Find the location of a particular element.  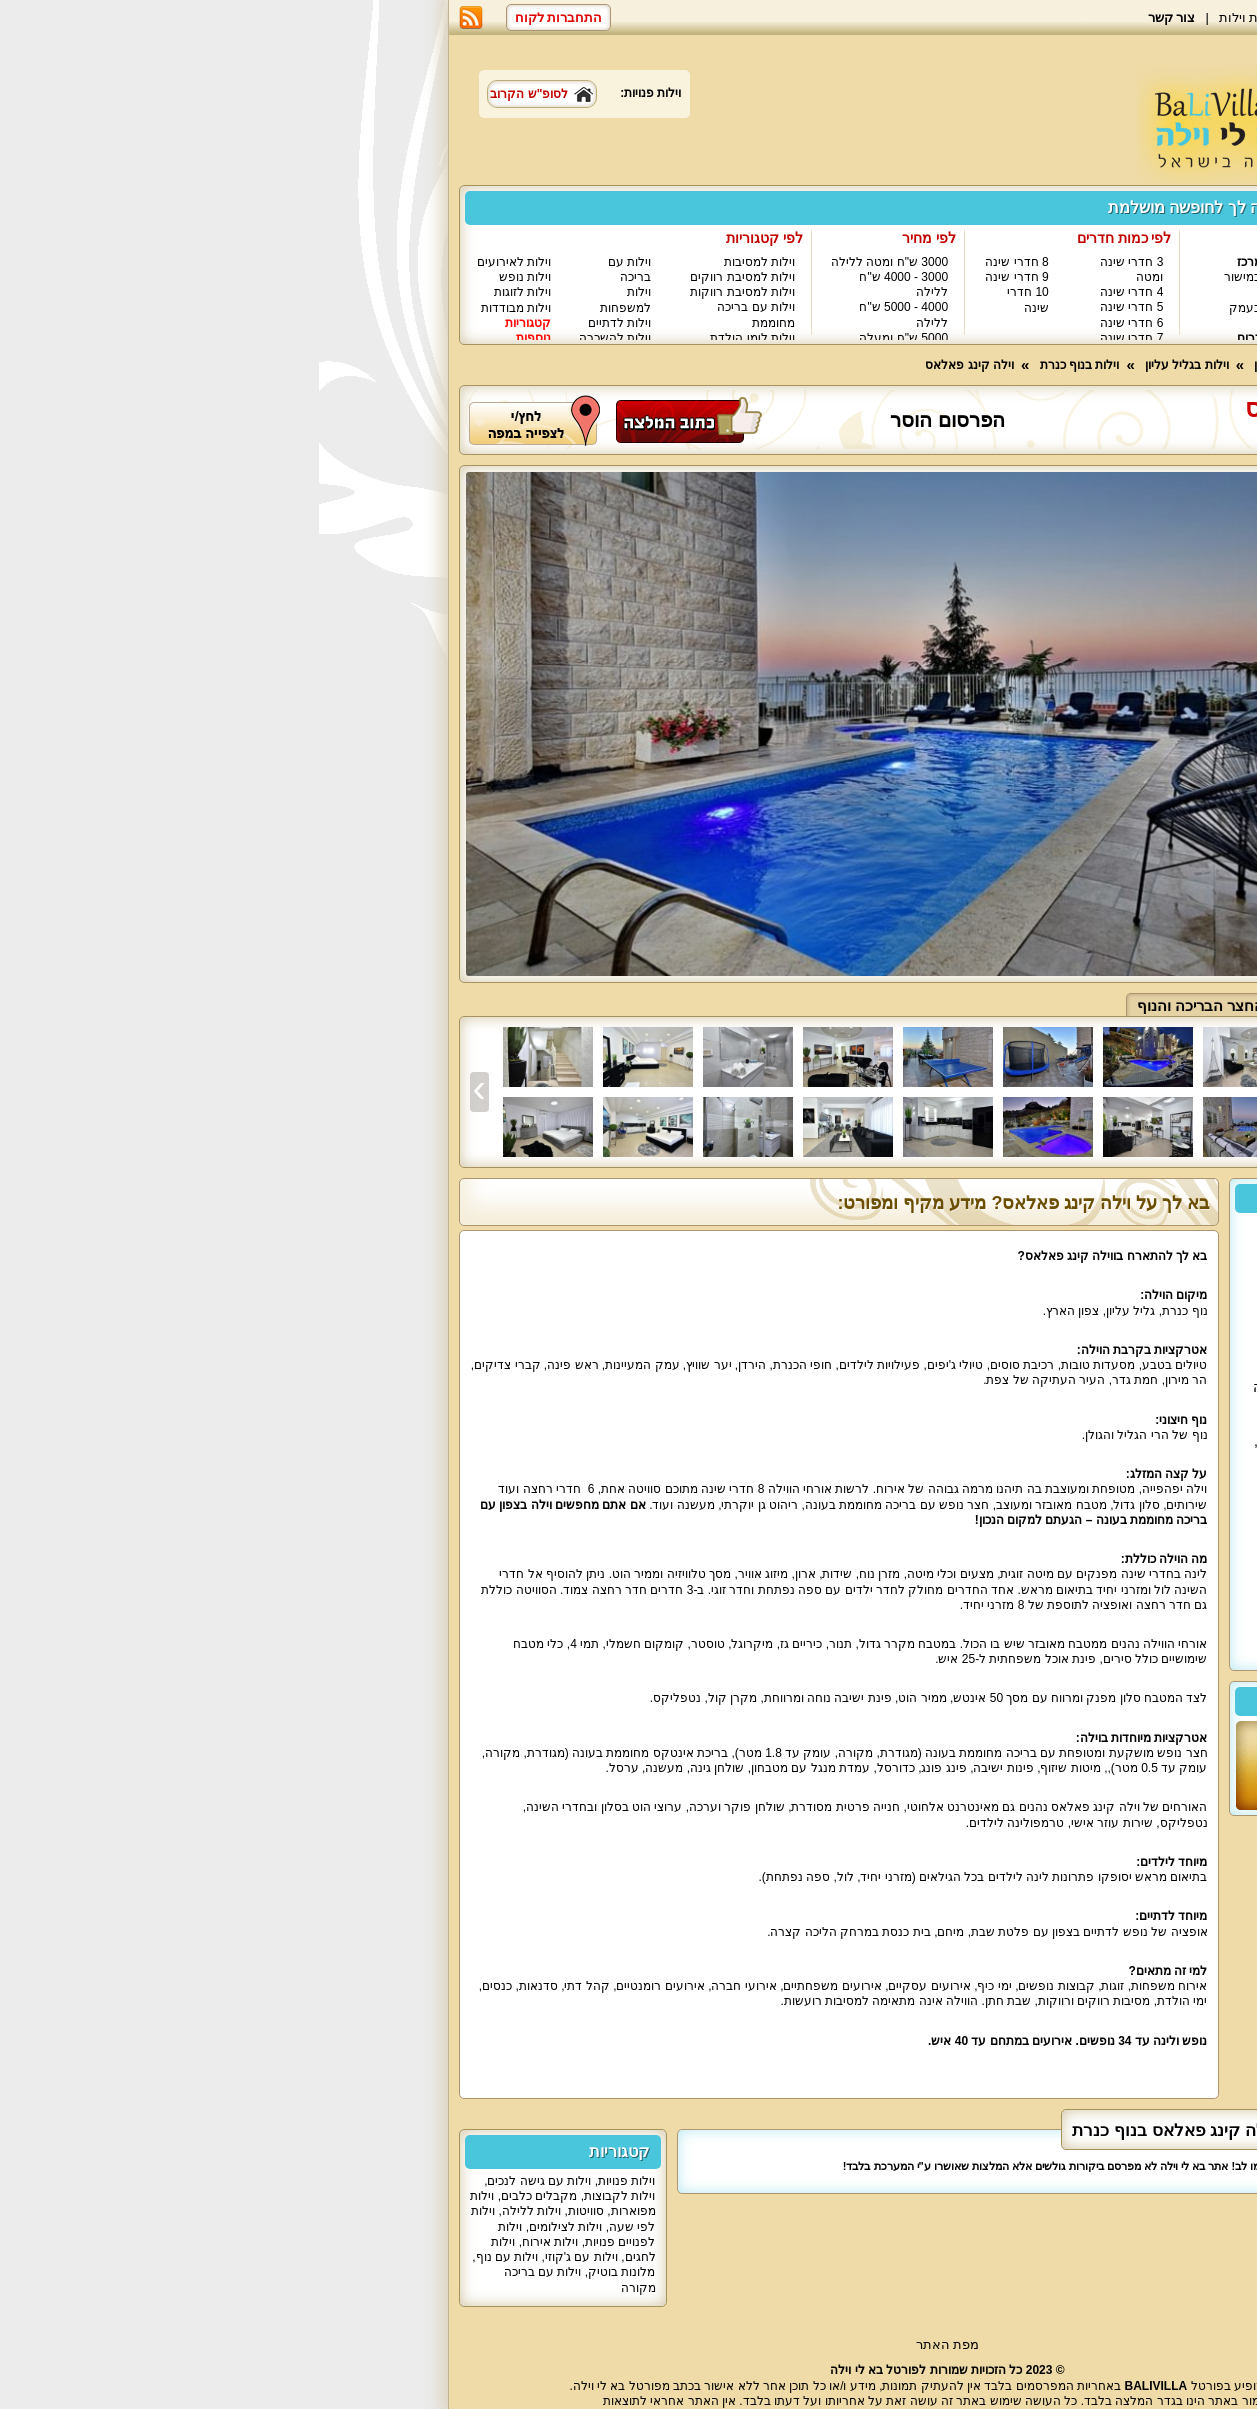

7 חדרי שינה is located at coordinates (812, 338).